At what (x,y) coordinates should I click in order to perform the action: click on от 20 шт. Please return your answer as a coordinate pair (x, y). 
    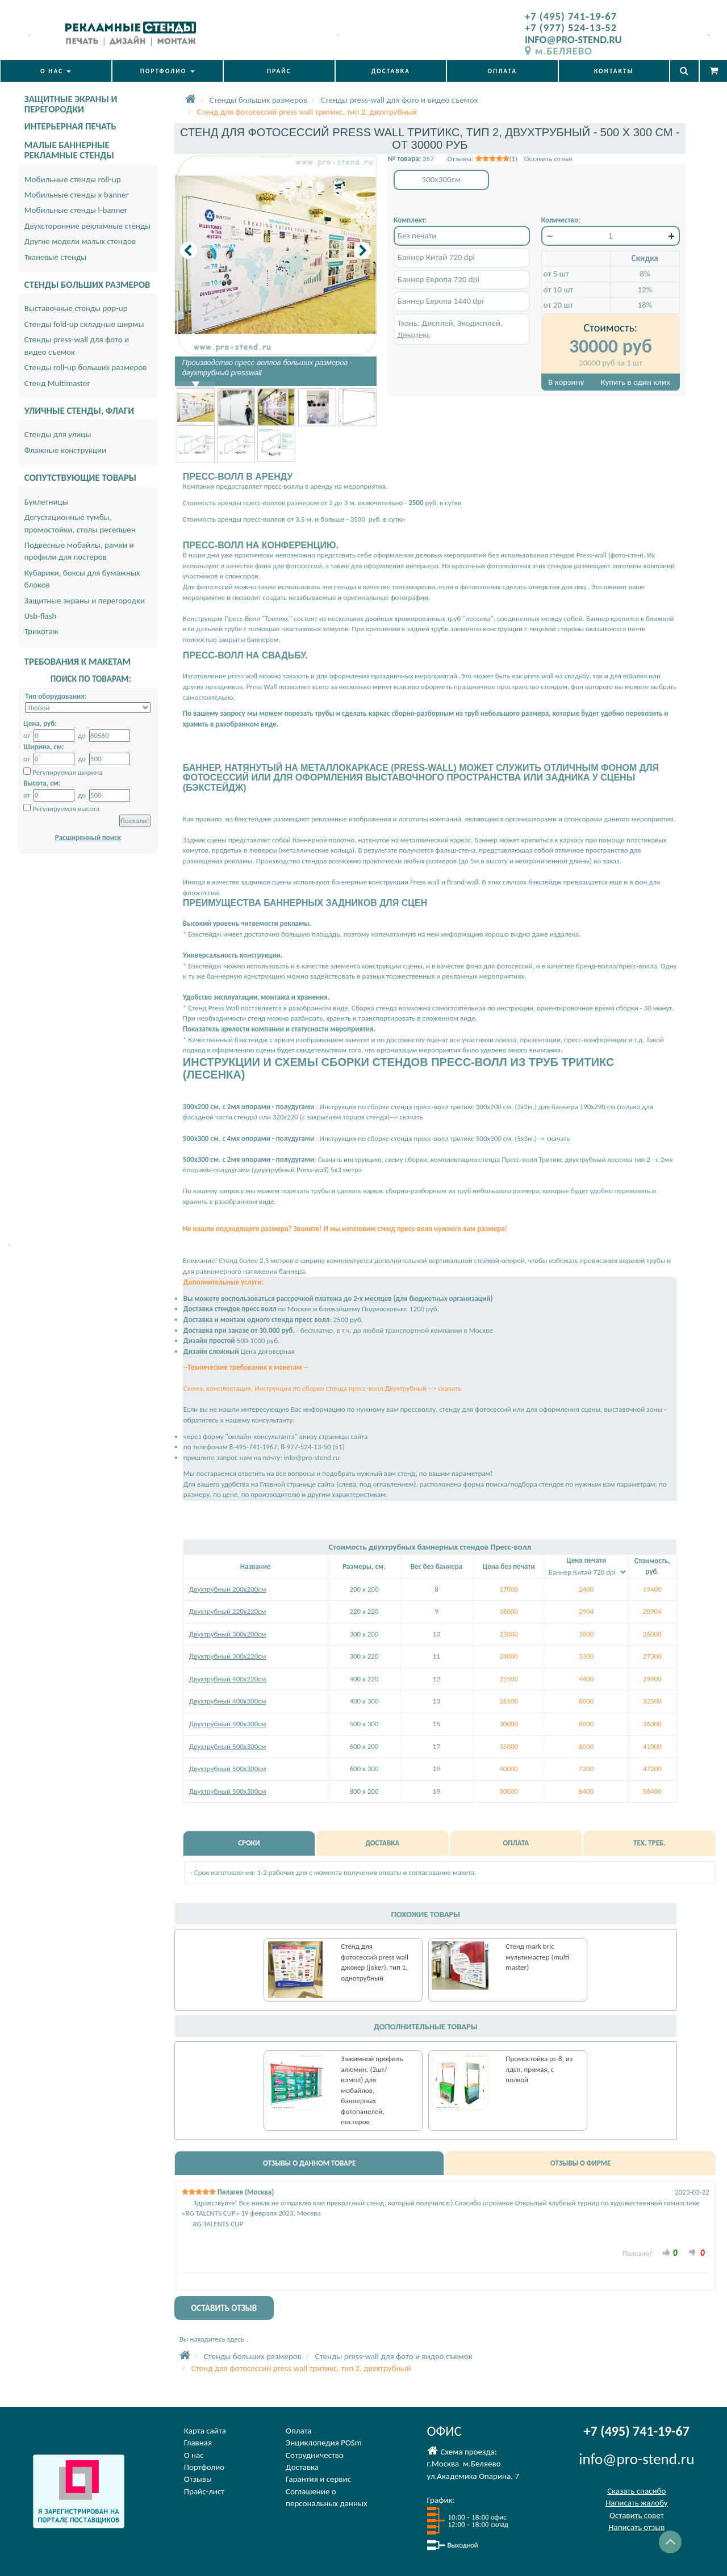
    Looking at the image, I should click on (558, 305).